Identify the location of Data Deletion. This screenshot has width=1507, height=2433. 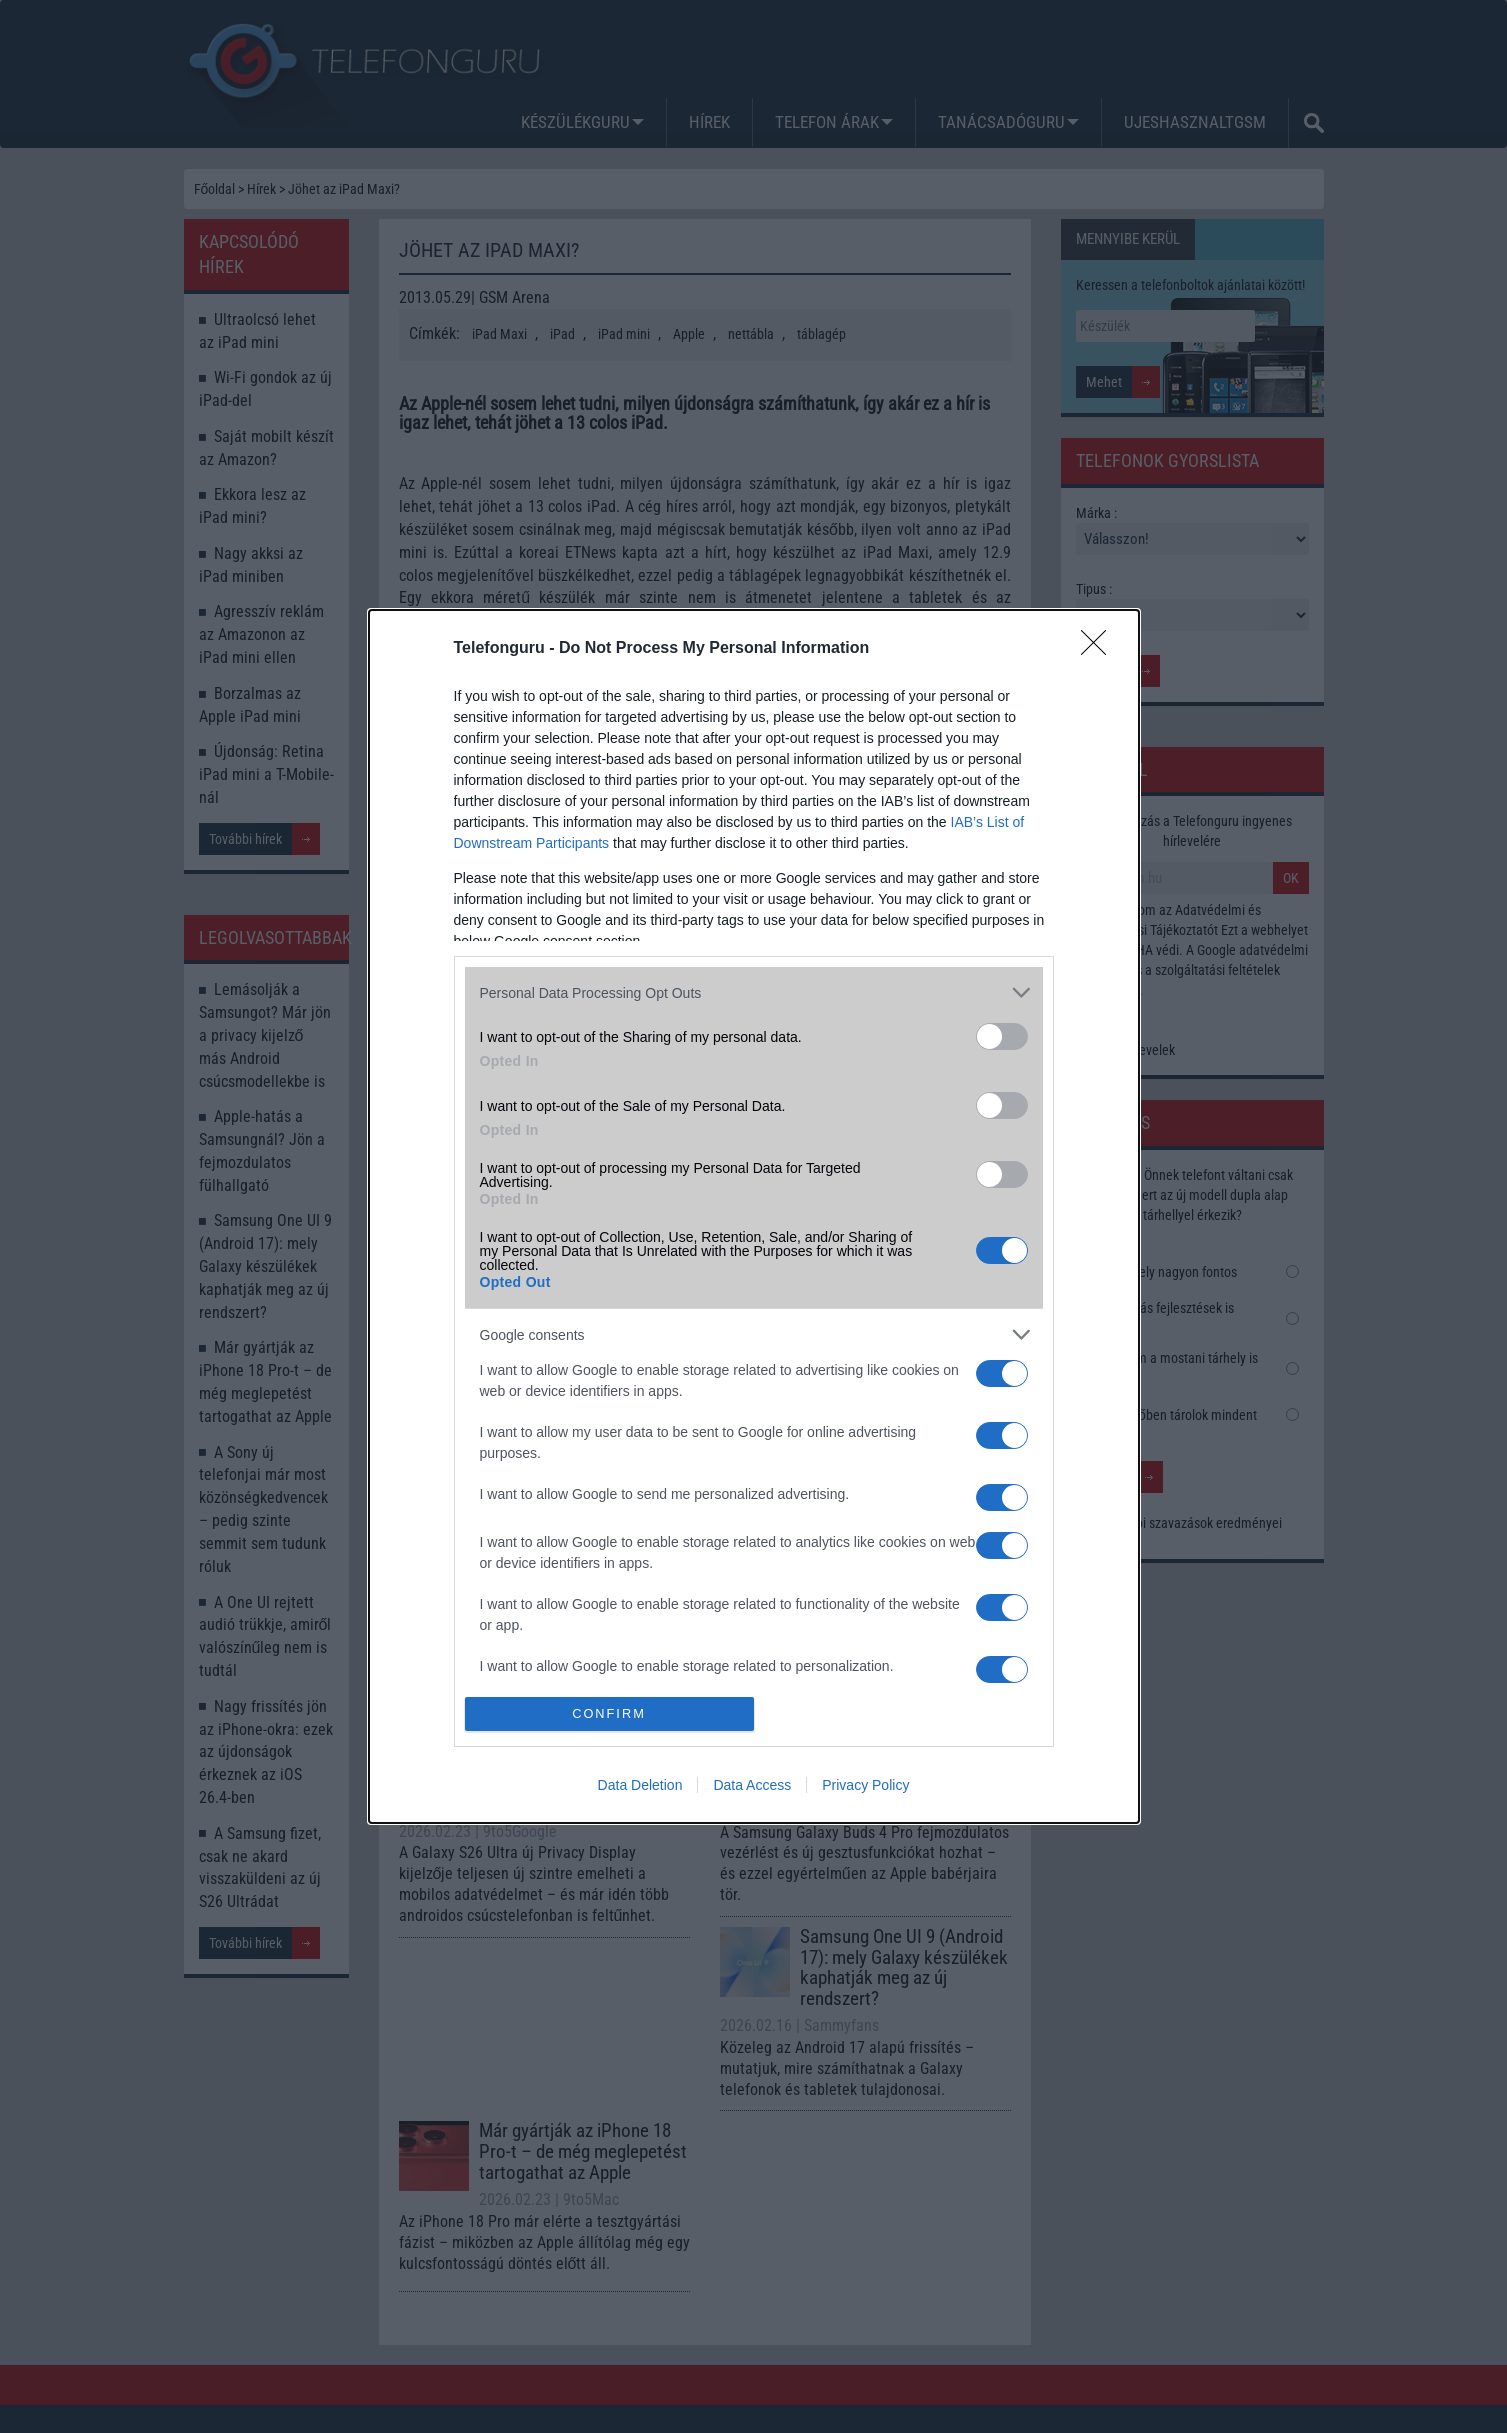
(640, 1785).